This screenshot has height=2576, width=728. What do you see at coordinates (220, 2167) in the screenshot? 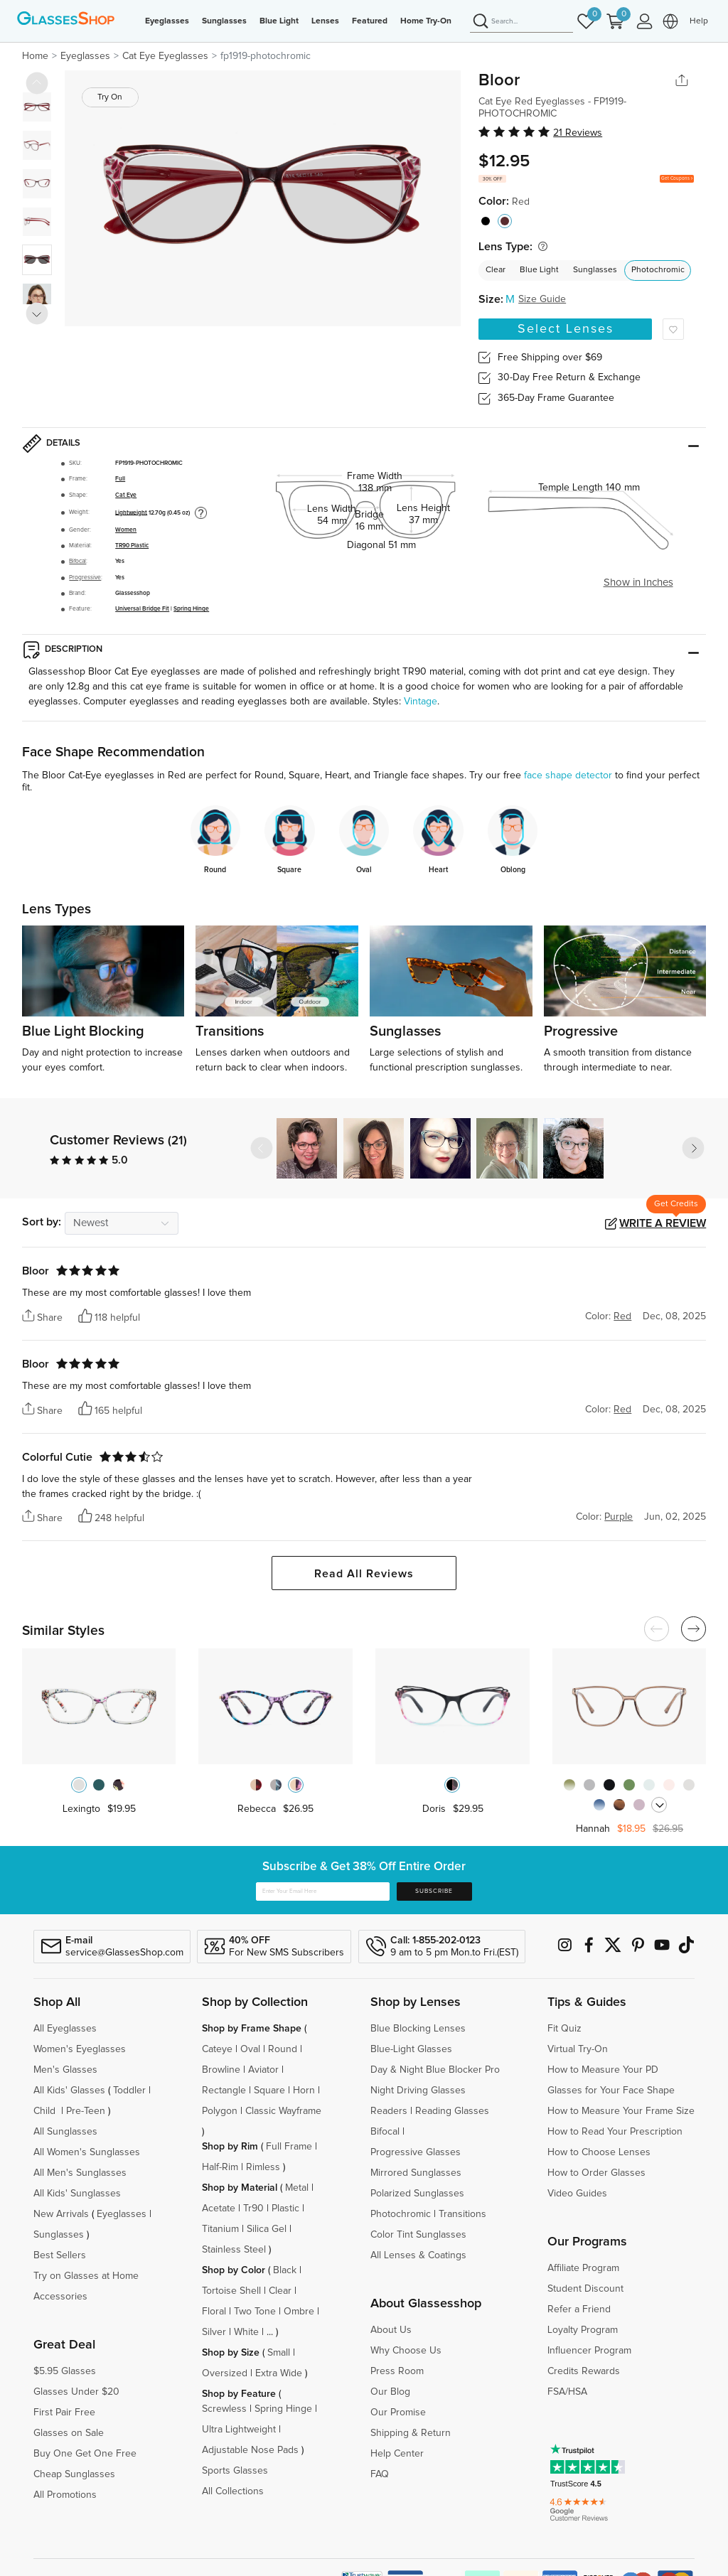
I see `Half-Rim` at bounding box center [220, 2167].